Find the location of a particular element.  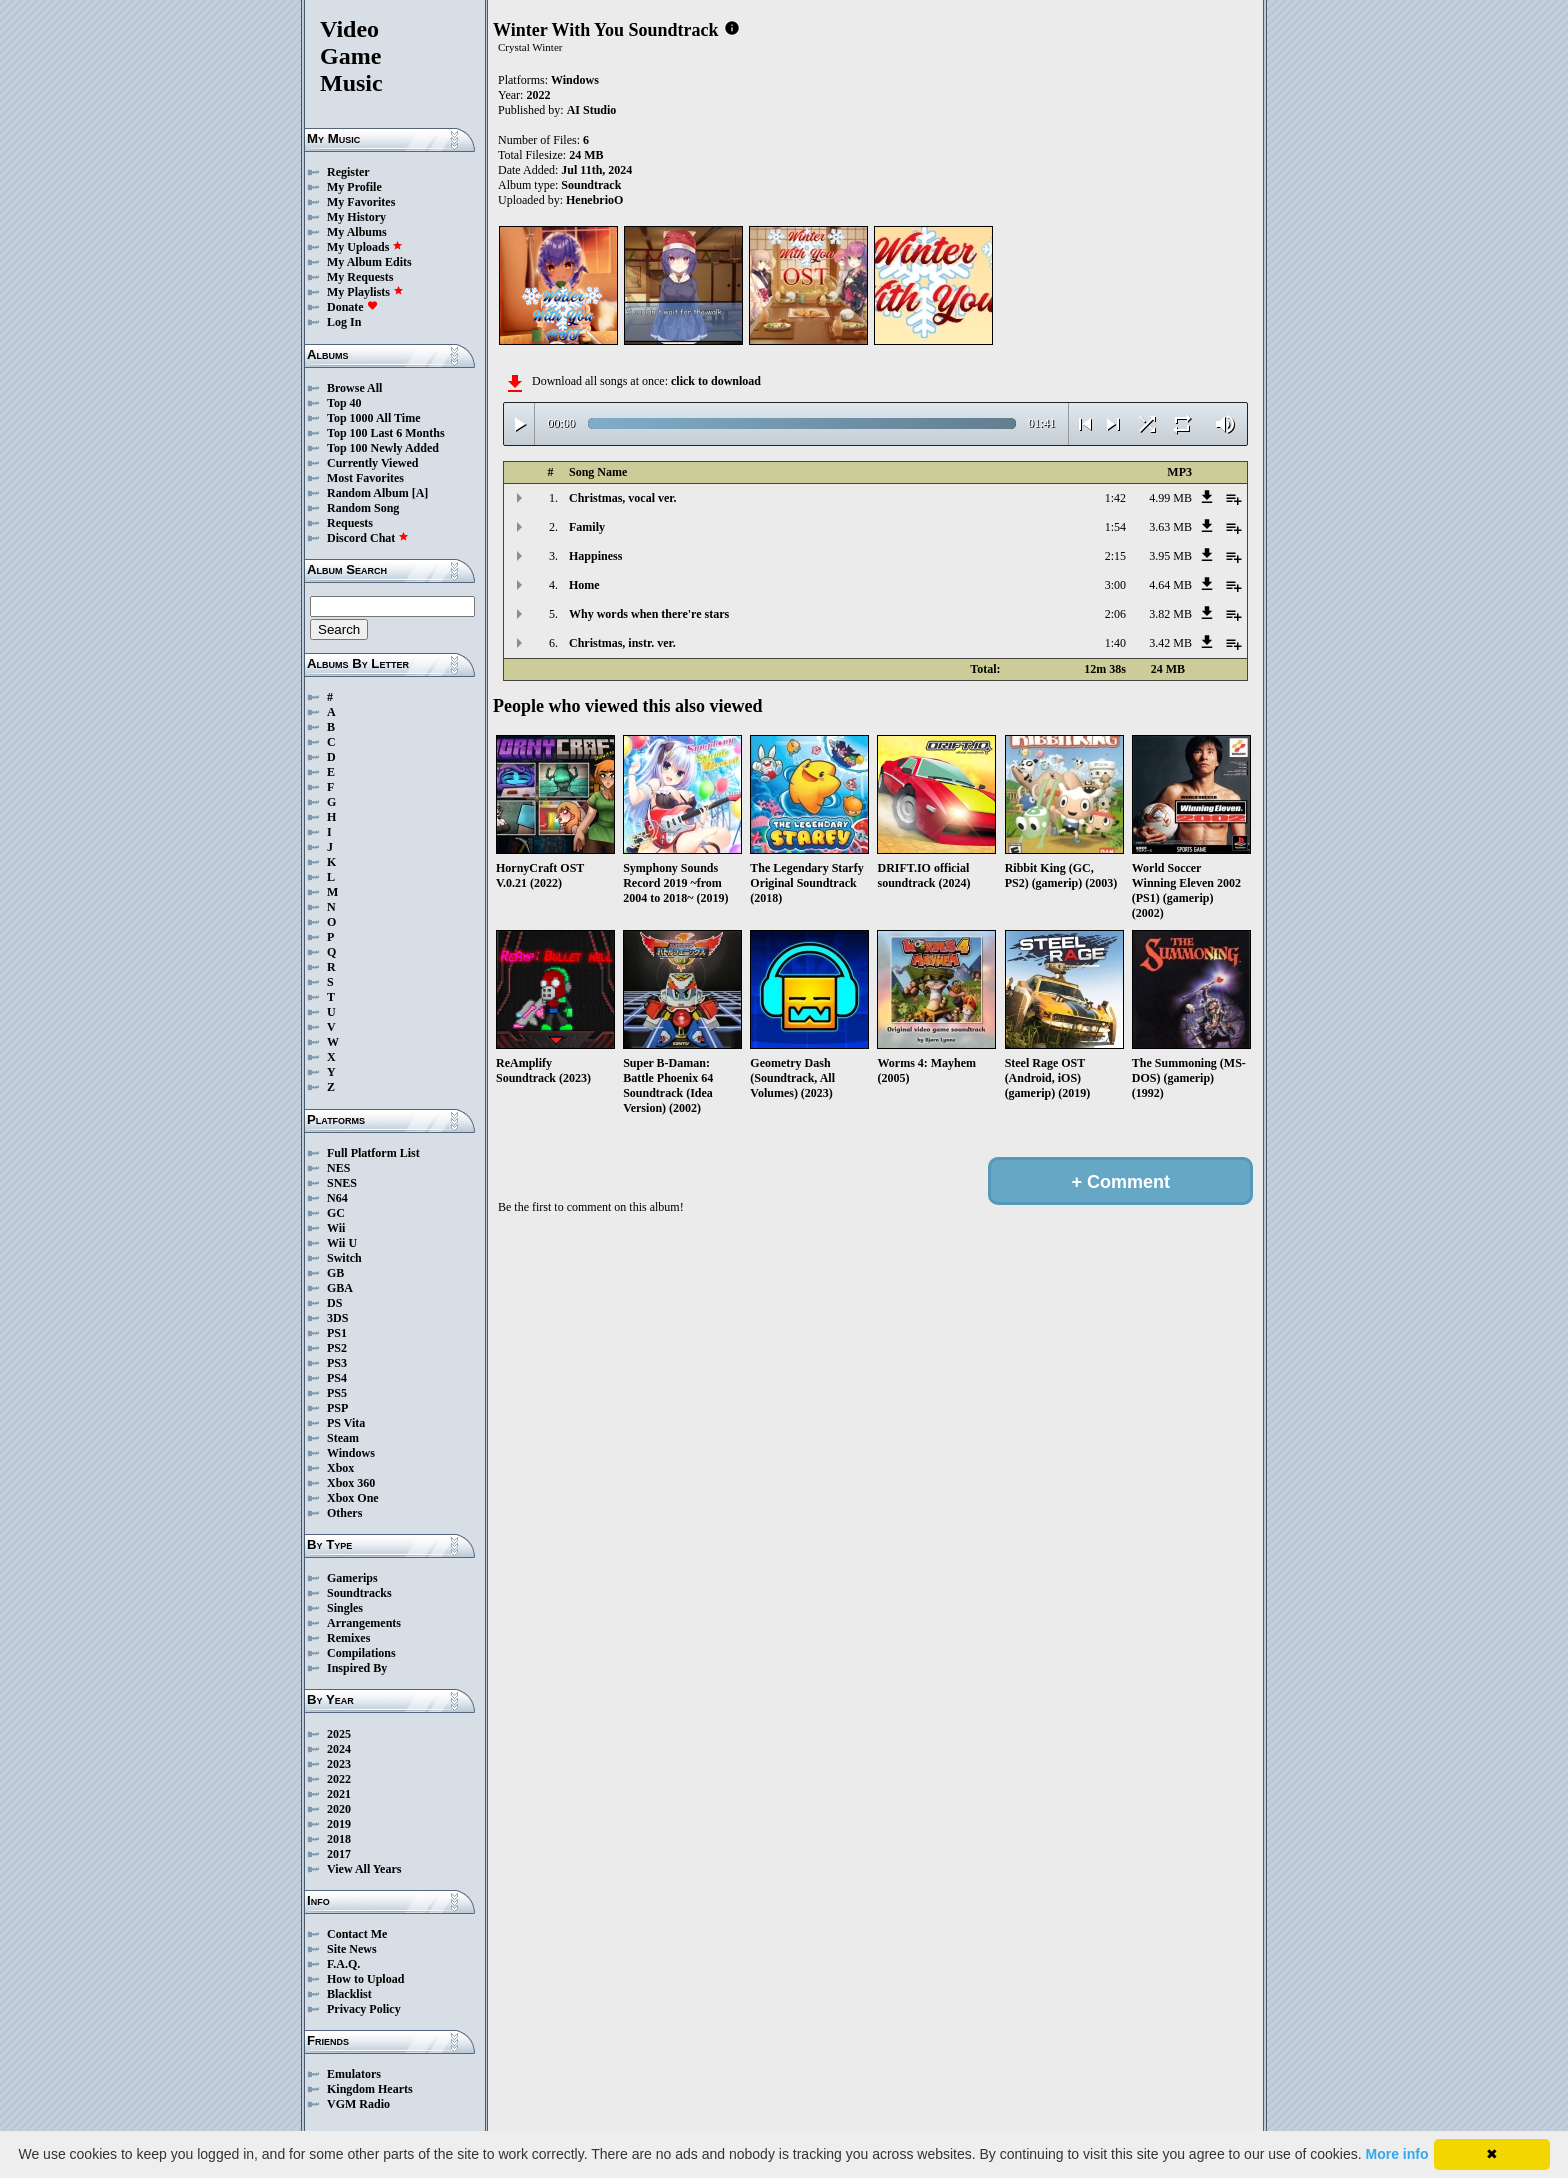

GC is located at coordinates (336, 1213).